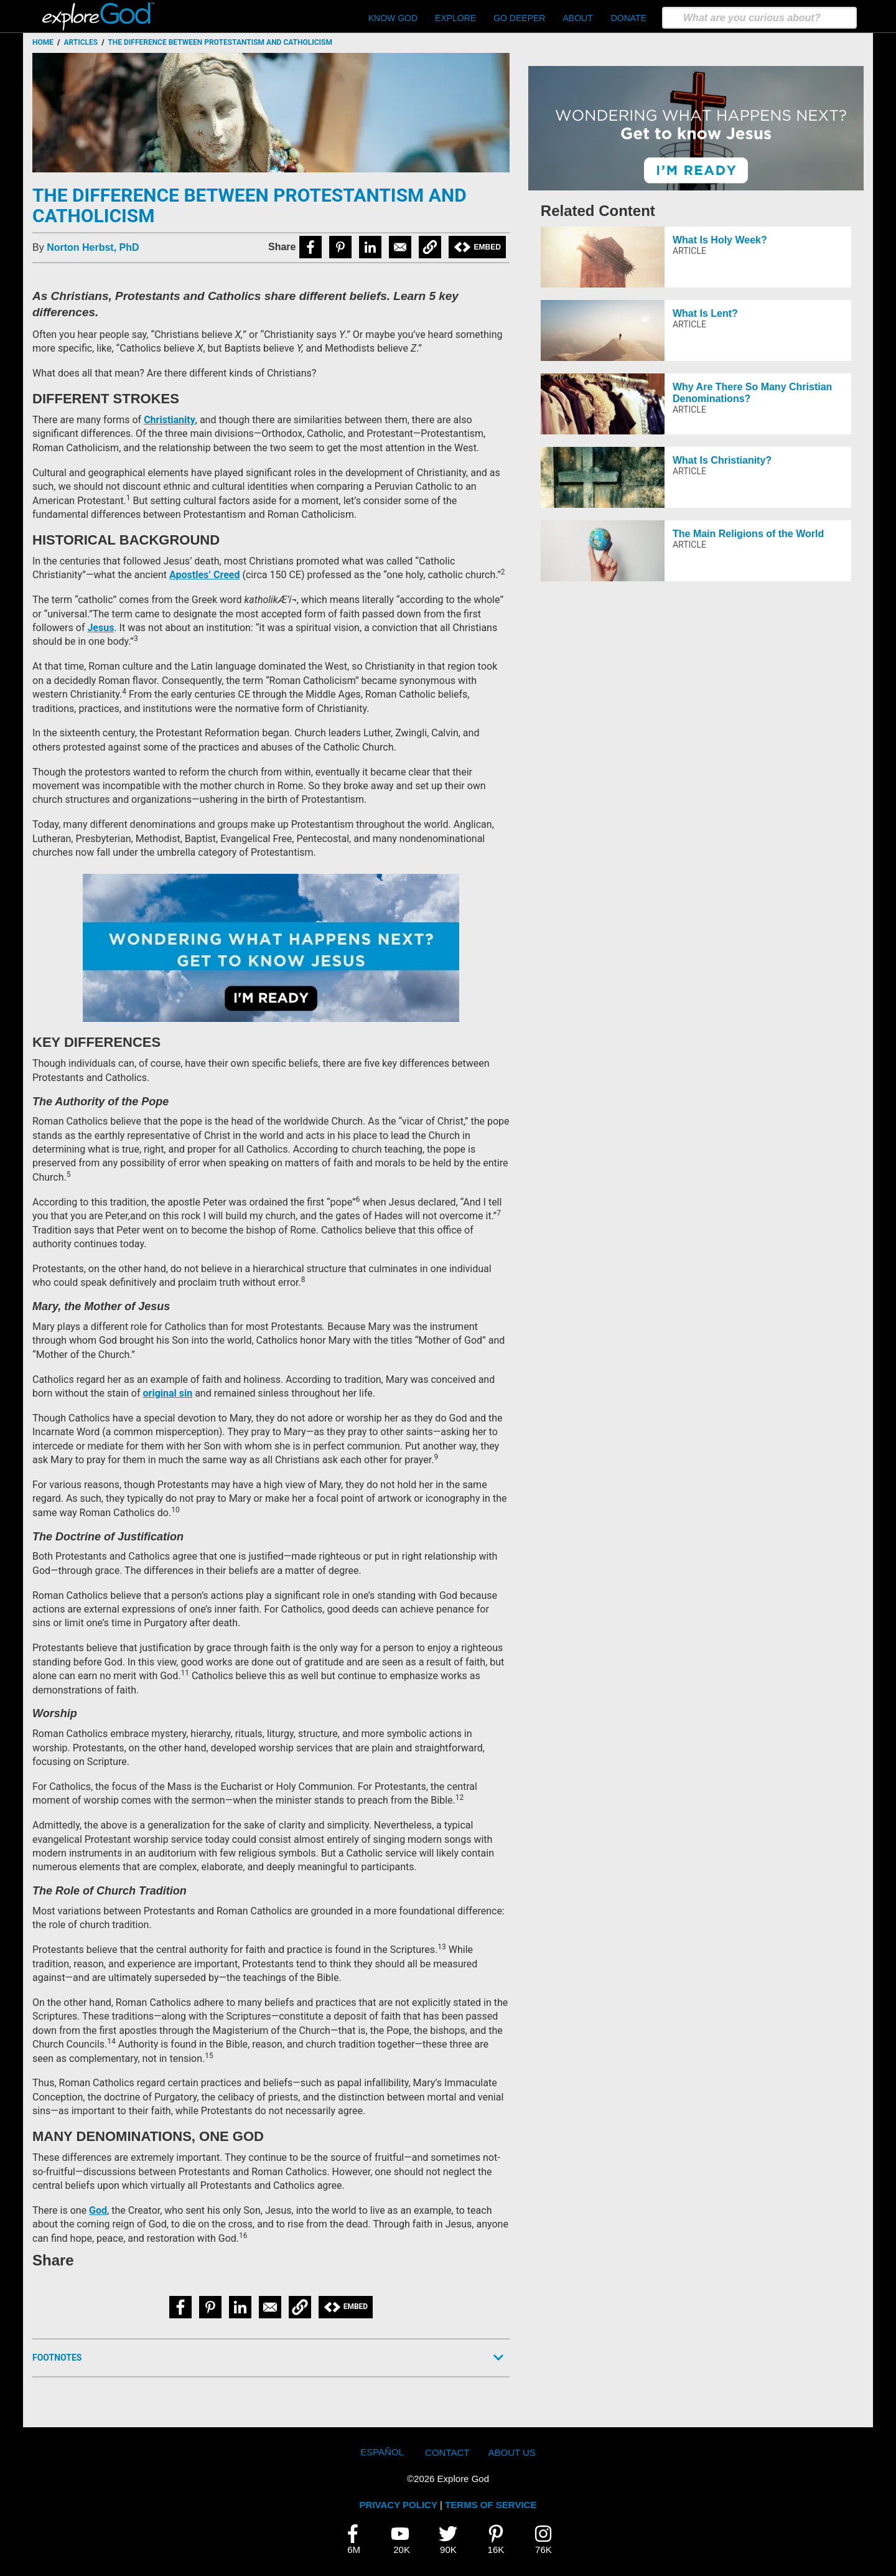 This screenshot has width=896, height=2576. What do you see at coordinates (720, 240) in the screenshot?
I see `What Is Holy Week?` at bounding box center [720, 240].